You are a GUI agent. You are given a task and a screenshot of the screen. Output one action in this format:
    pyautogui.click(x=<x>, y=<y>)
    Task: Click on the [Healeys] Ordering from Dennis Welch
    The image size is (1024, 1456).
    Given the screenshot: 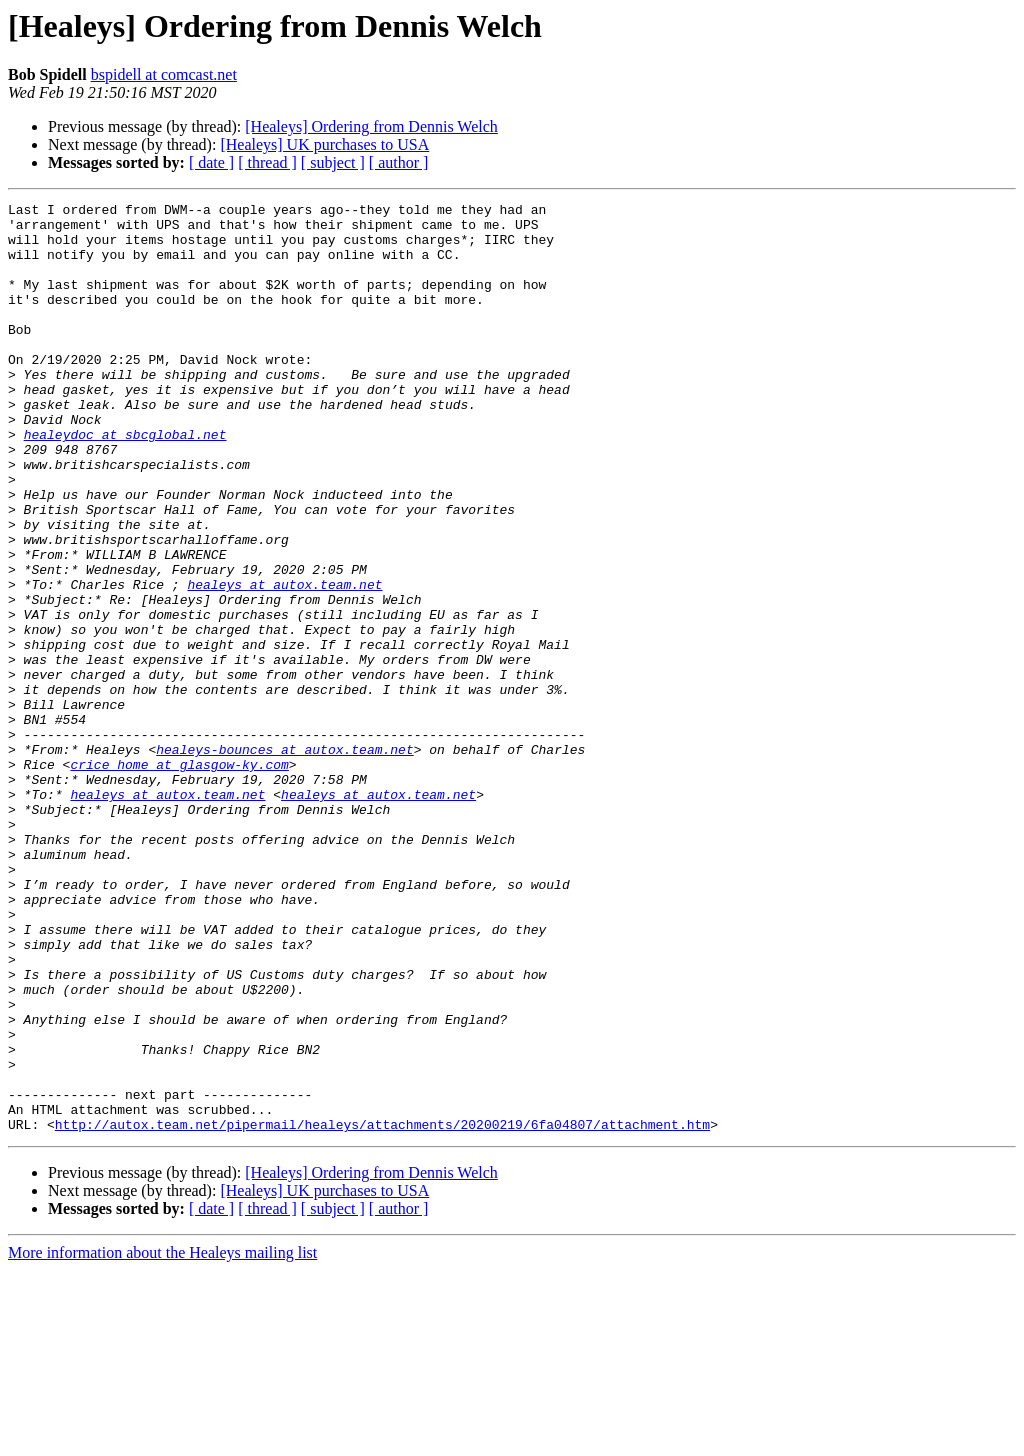 What is the action you would take?
    pyautogui.click(x=371, y=126)
    